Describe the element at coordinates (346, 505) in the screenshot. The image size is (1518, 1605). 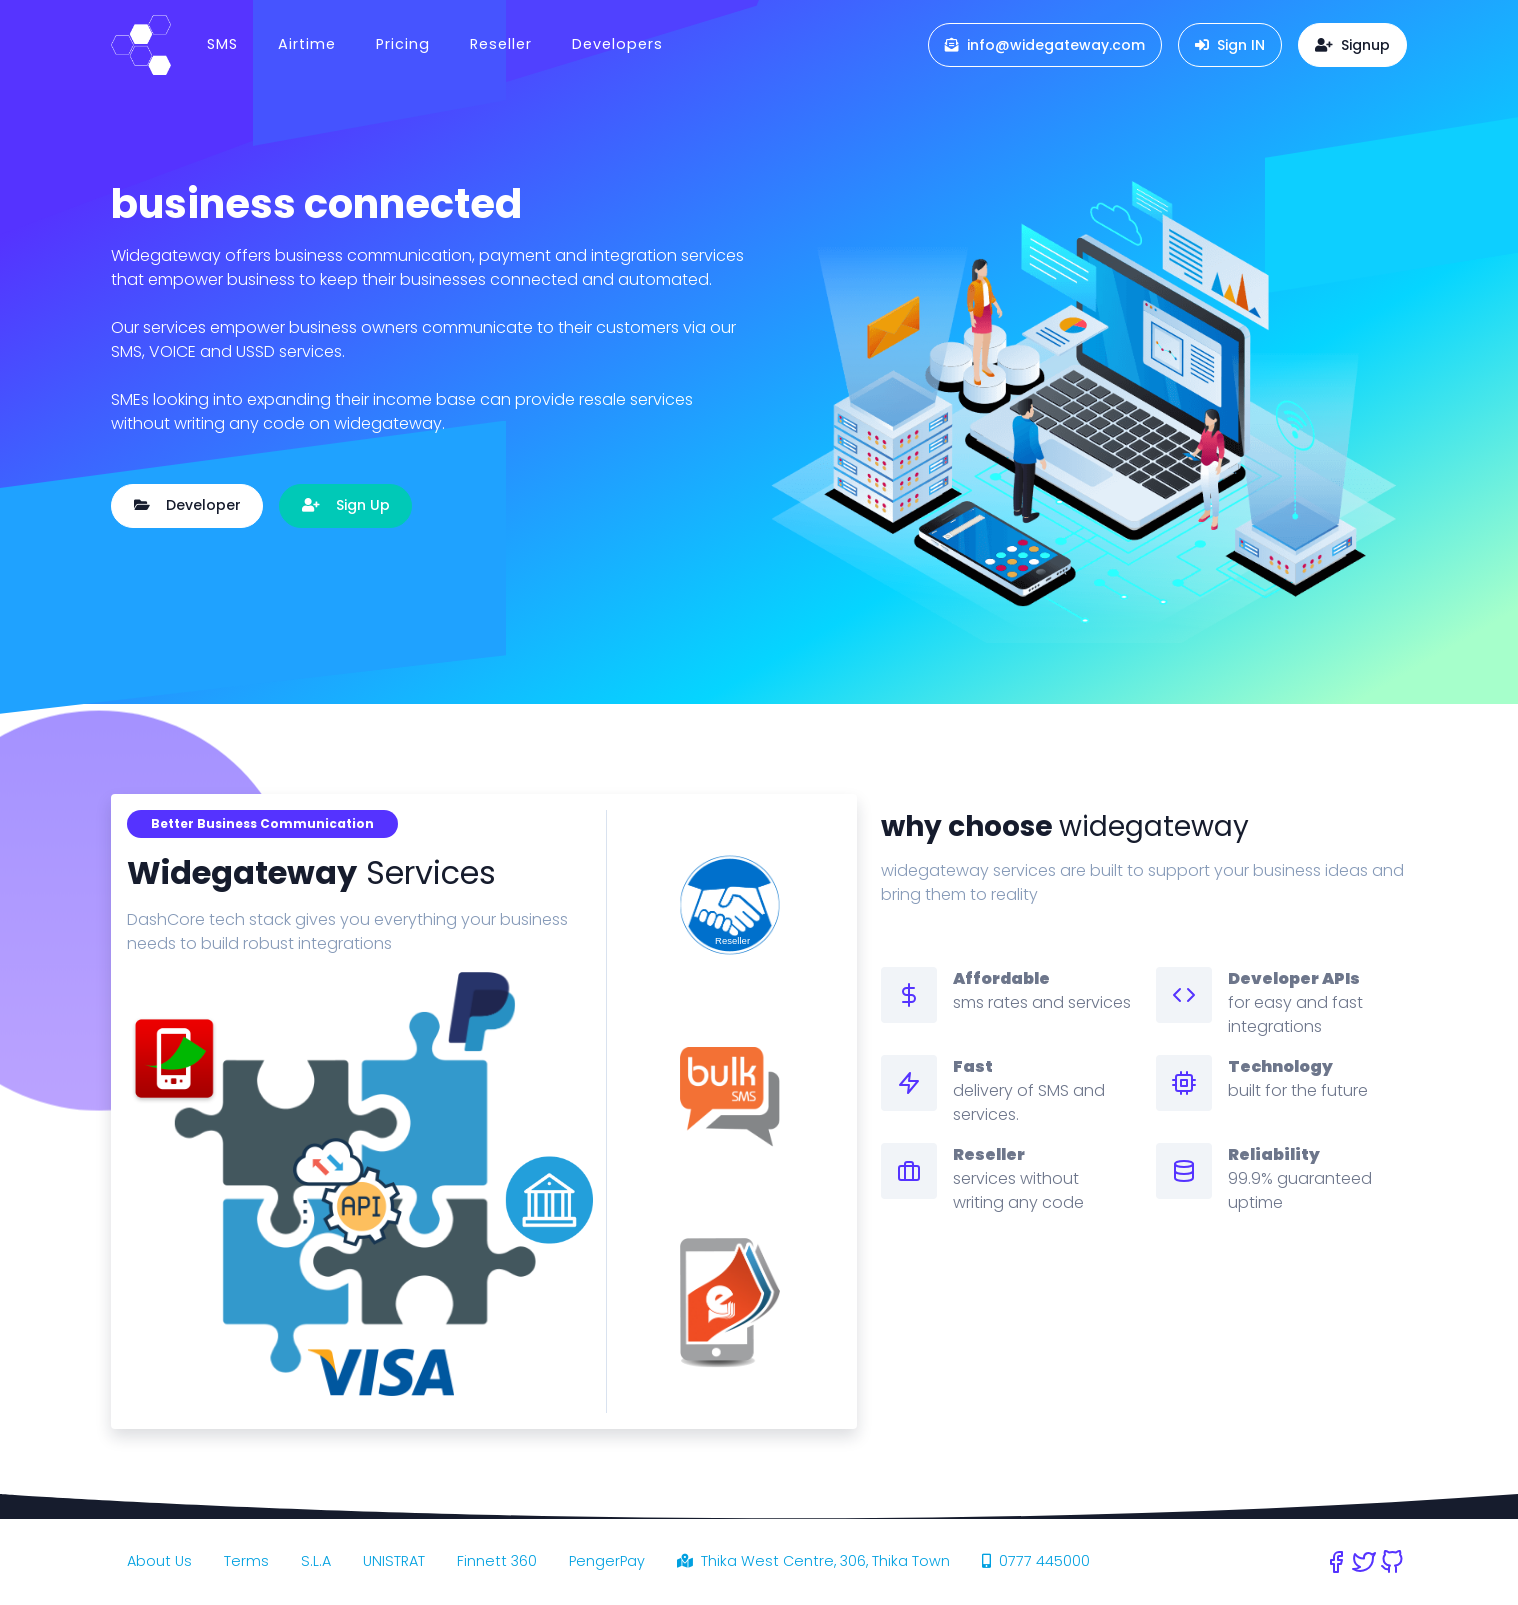
I see `Sign Up` at that location.